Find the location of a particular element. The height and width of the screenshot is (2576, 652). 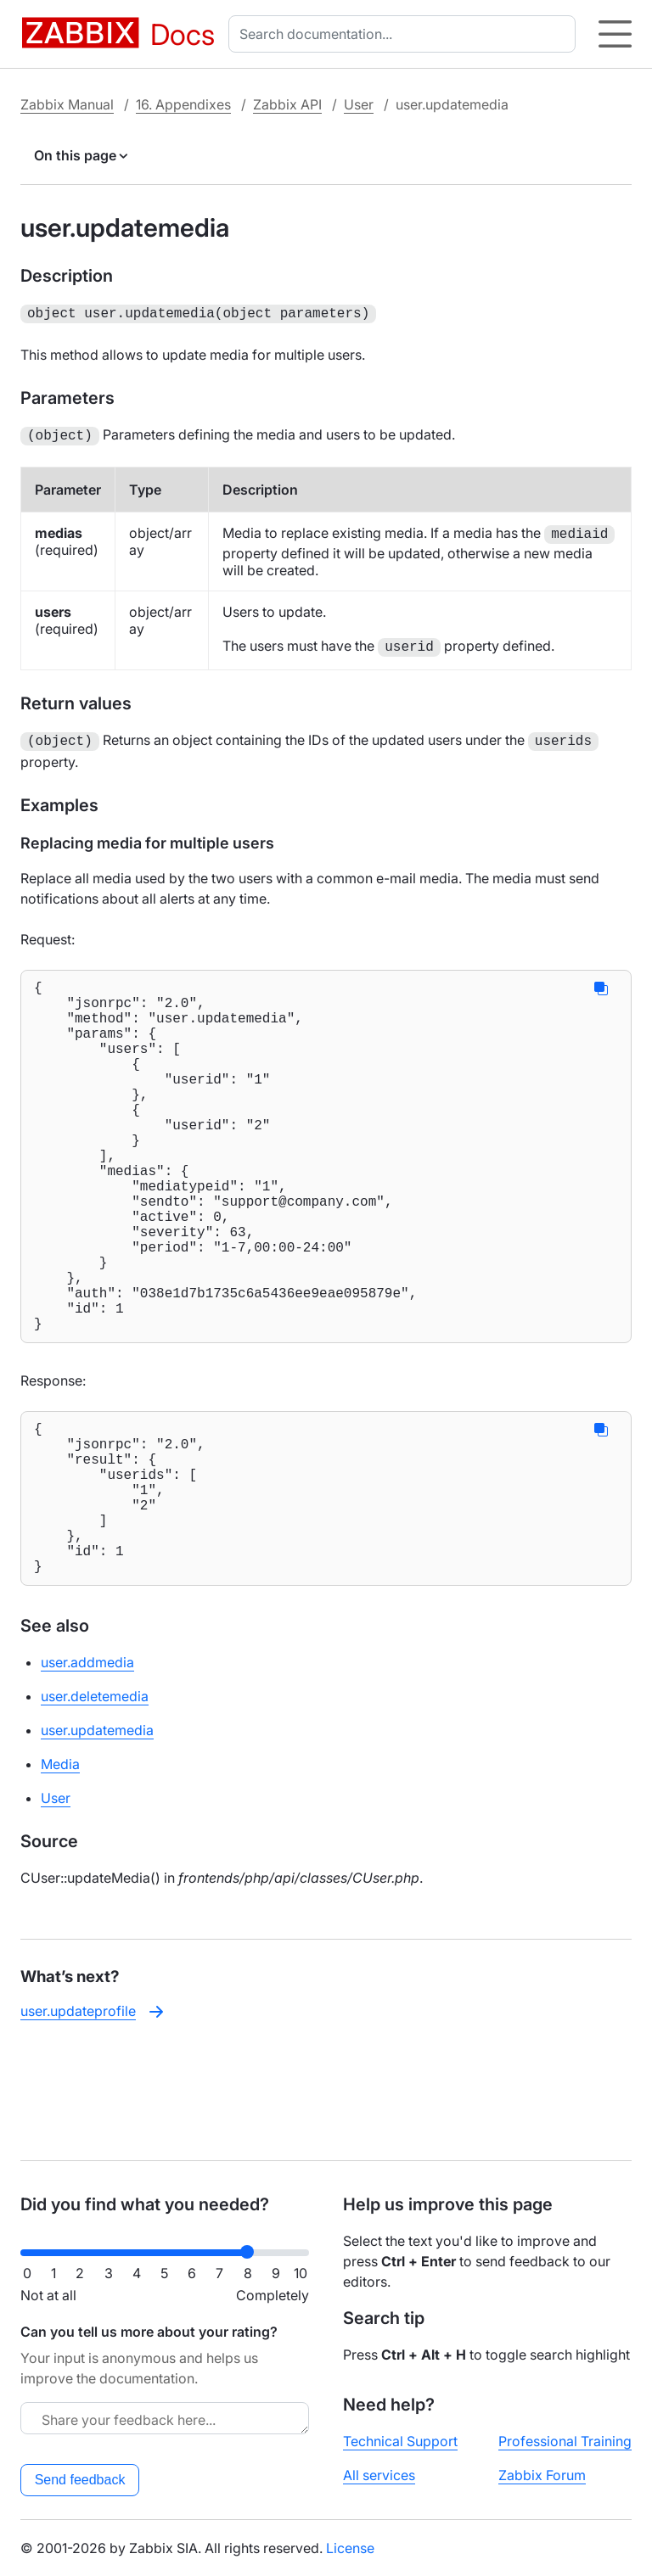

License is located at coordinates (350, 2548).